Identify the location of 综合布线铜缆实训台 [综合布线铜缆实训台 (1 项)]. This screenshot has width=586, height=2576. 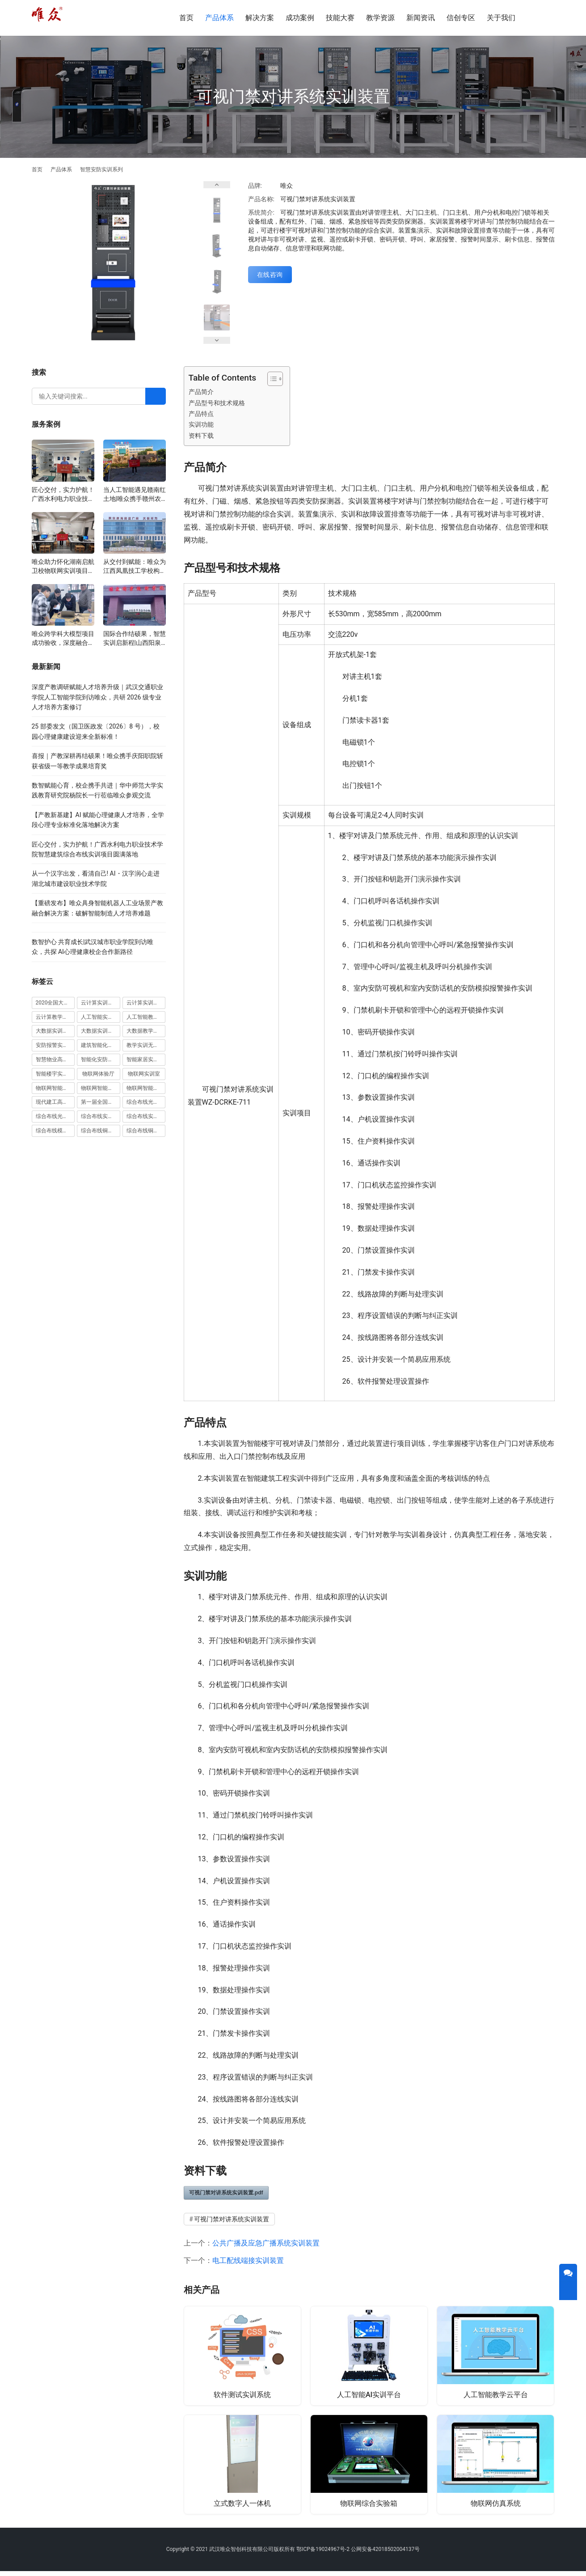
(100, 1130).